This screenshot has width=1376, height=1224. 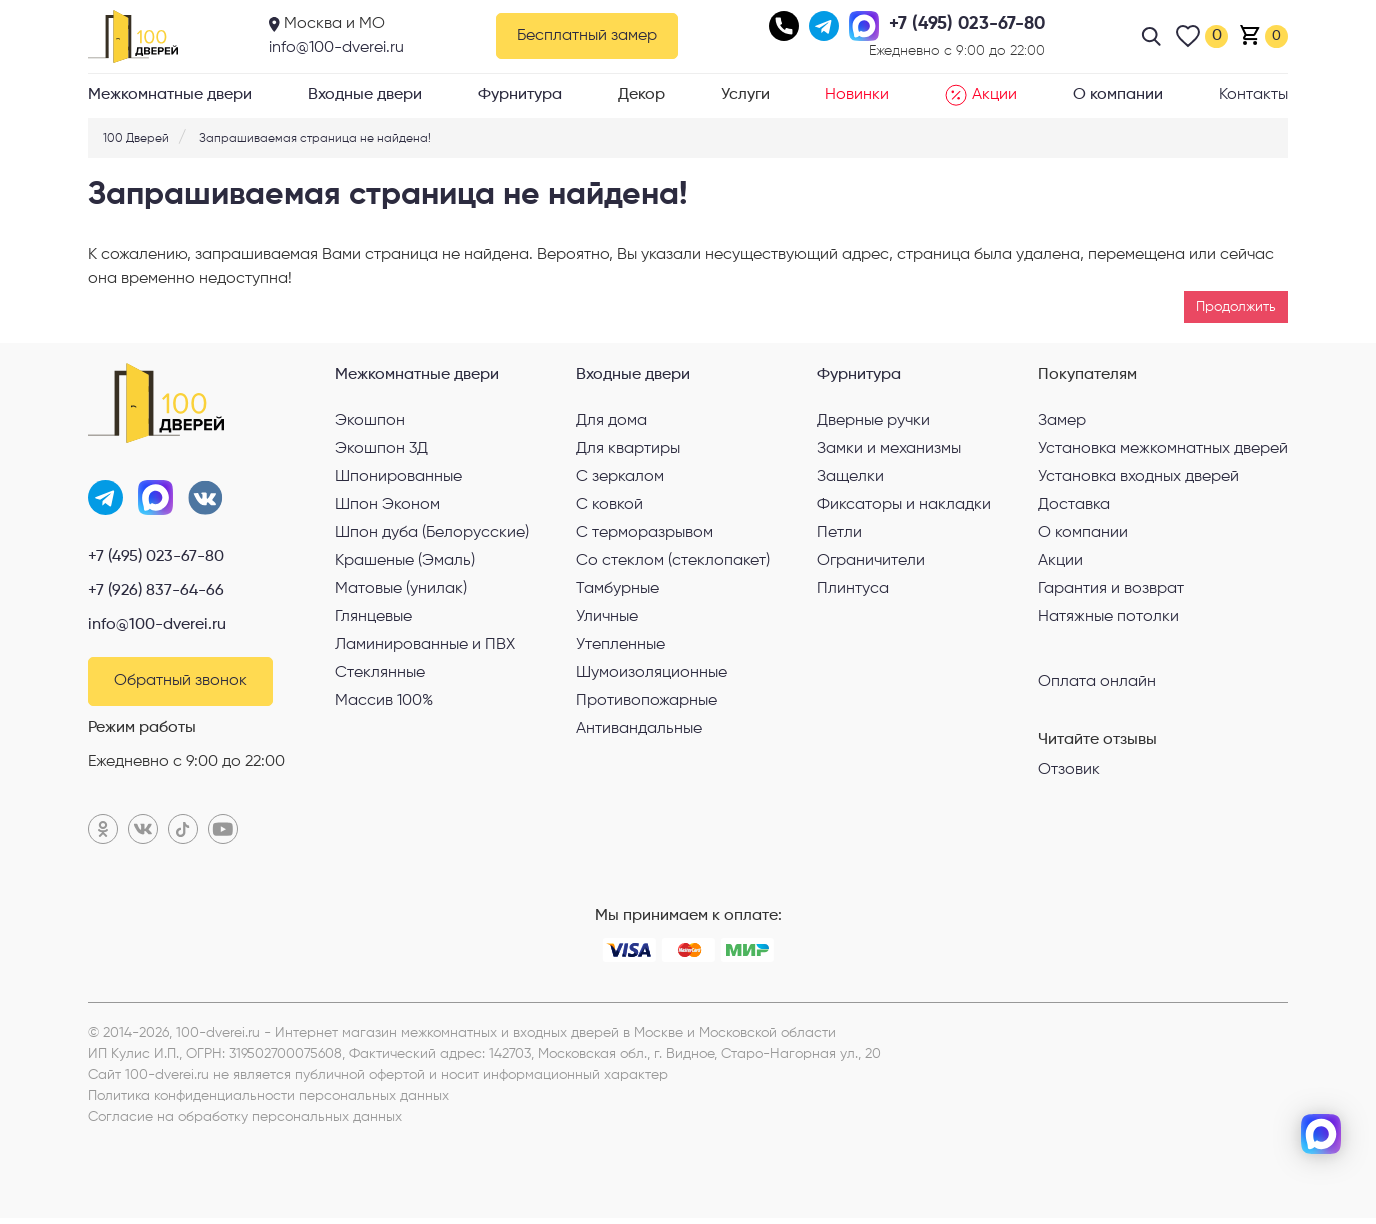 What do you see at coordinates (365, 95) in the screenshot?
I see `Входные двери` at bounding box center [365, 95].